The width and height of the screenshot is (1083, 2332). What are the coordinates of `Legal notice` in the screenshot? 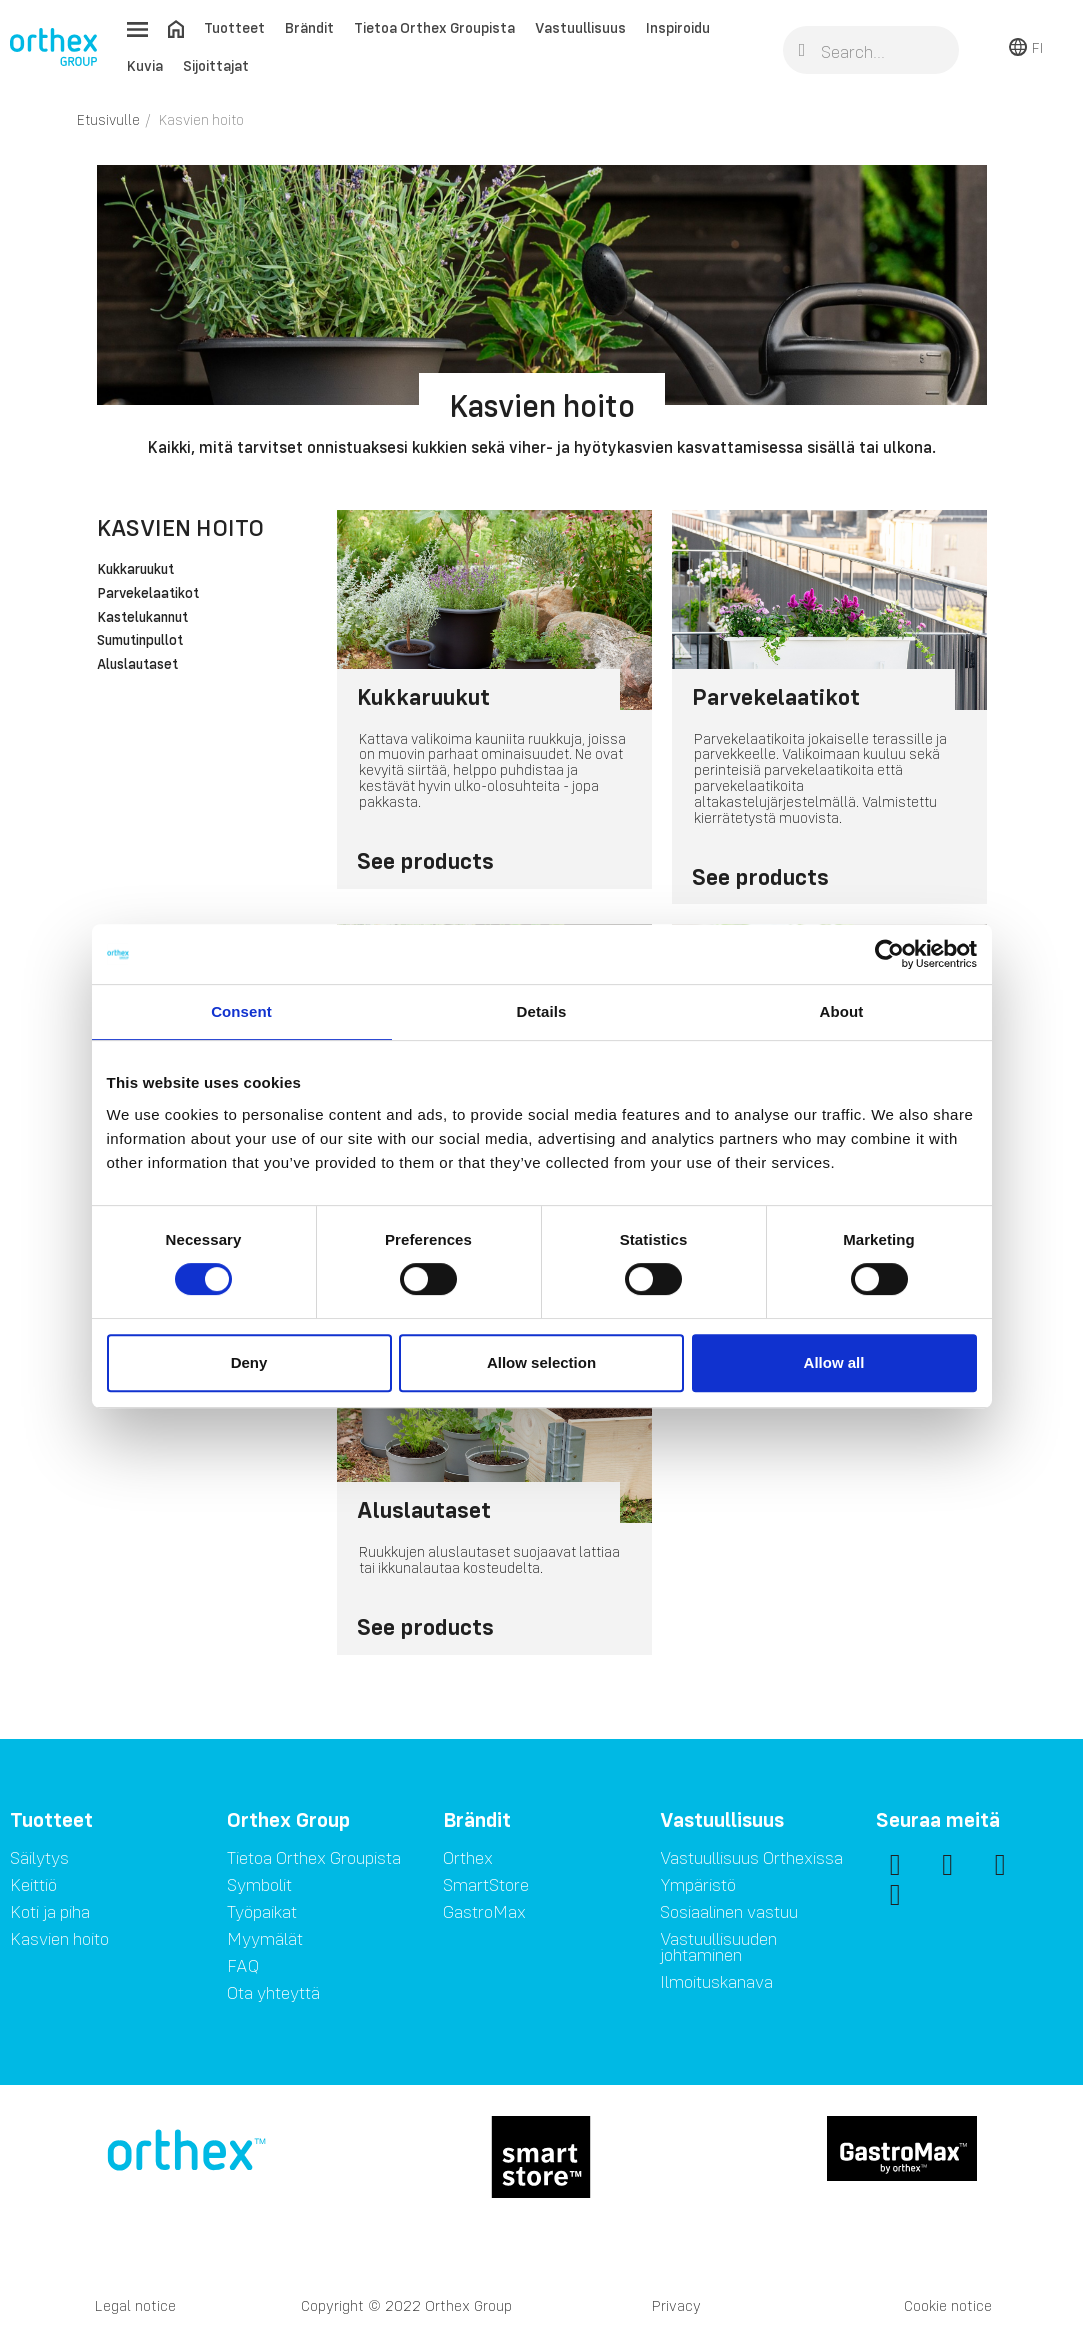 It's located at (135, 2305).